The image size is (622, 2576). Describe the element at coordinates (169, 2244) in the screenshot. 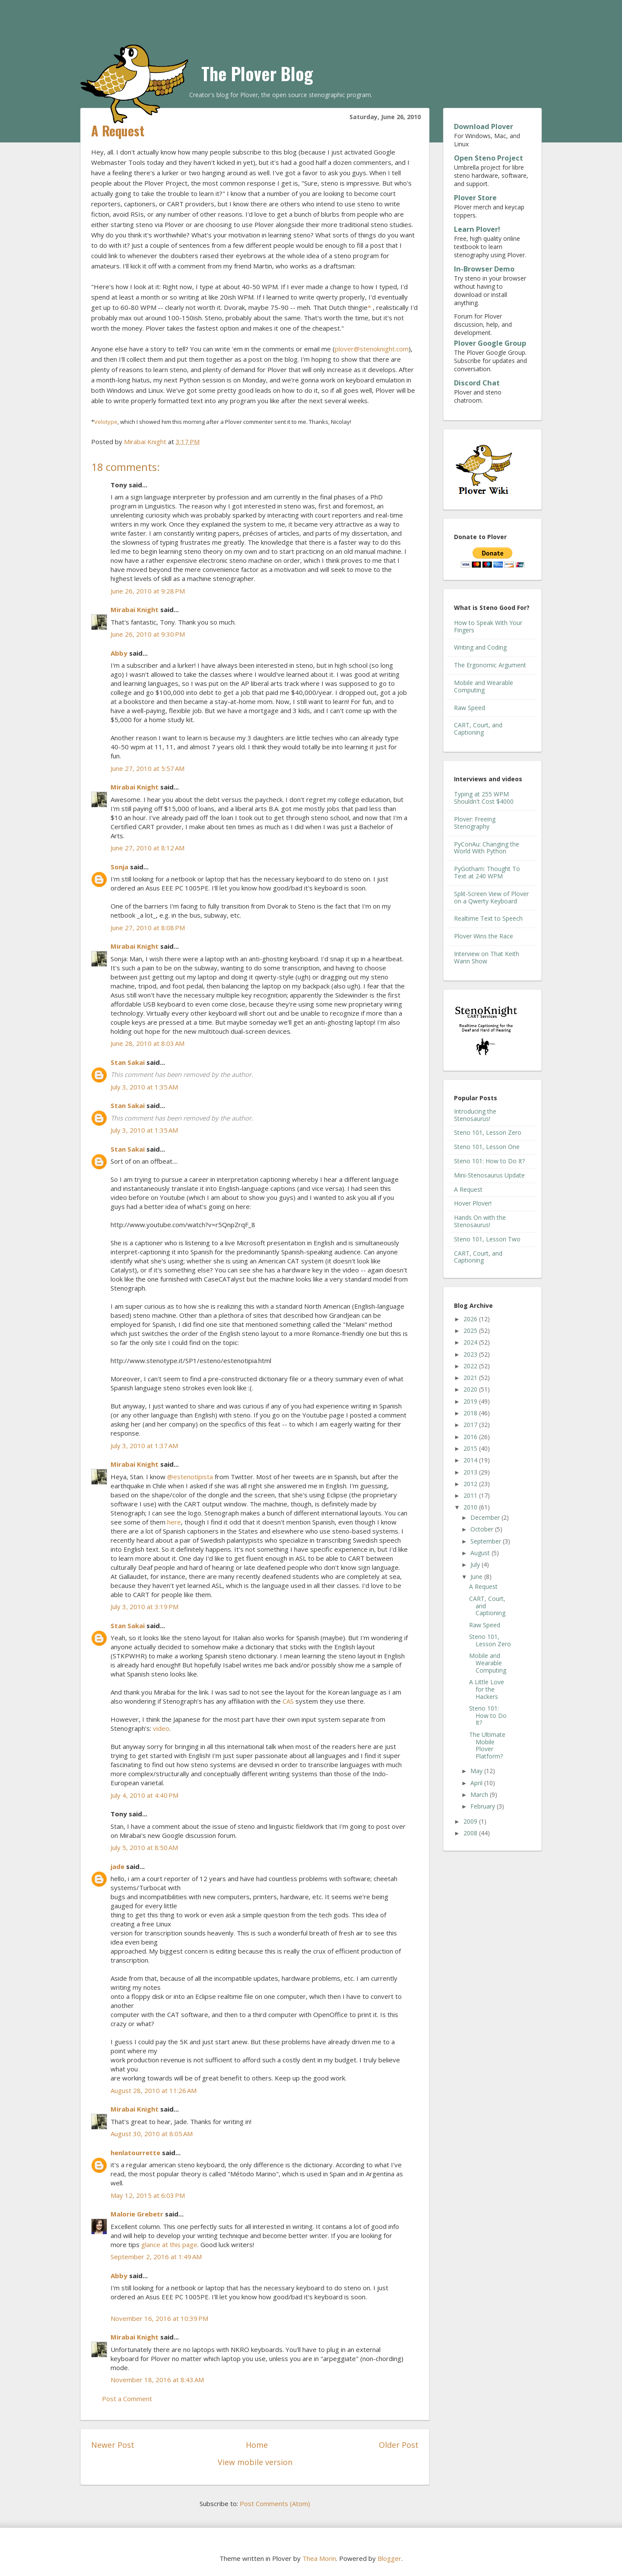

I see `glance at this page` at that location.